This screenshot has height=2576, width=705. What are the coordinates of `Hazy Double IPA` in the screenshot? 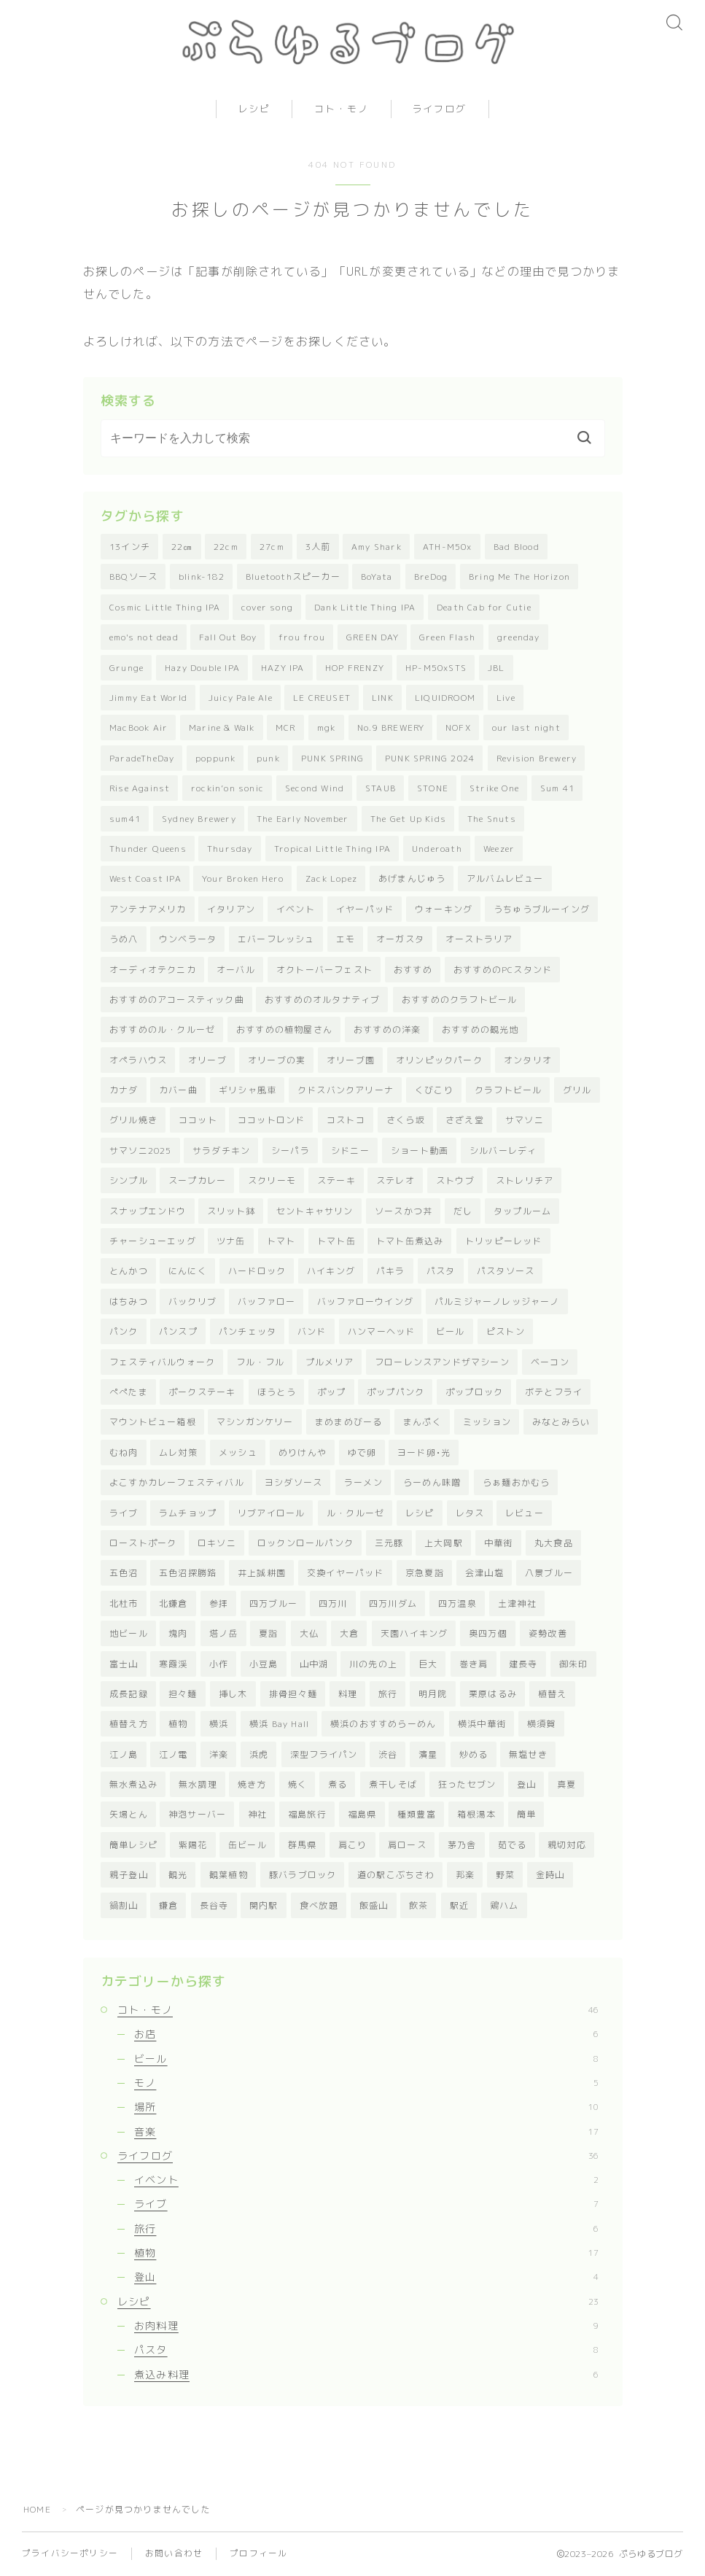 It's located at (202, 668).